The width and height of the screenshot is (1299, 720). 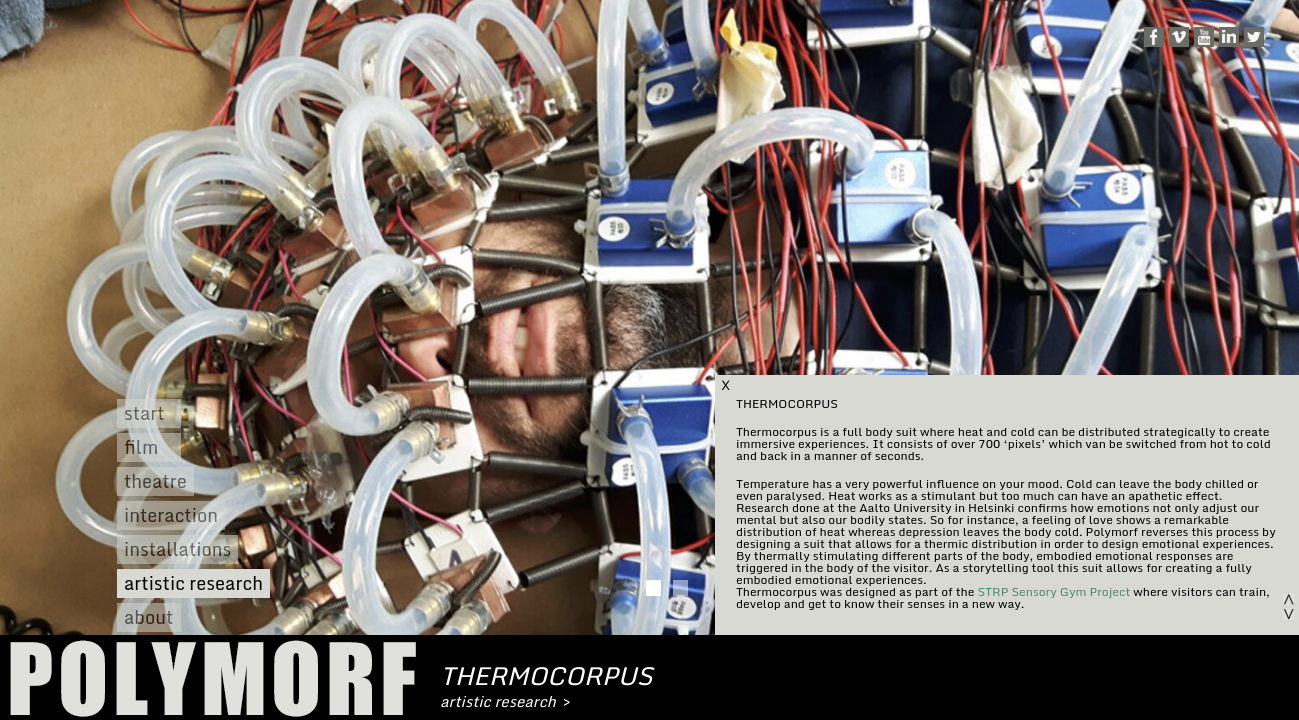 I want to click on about, so click(x=148, y=617).